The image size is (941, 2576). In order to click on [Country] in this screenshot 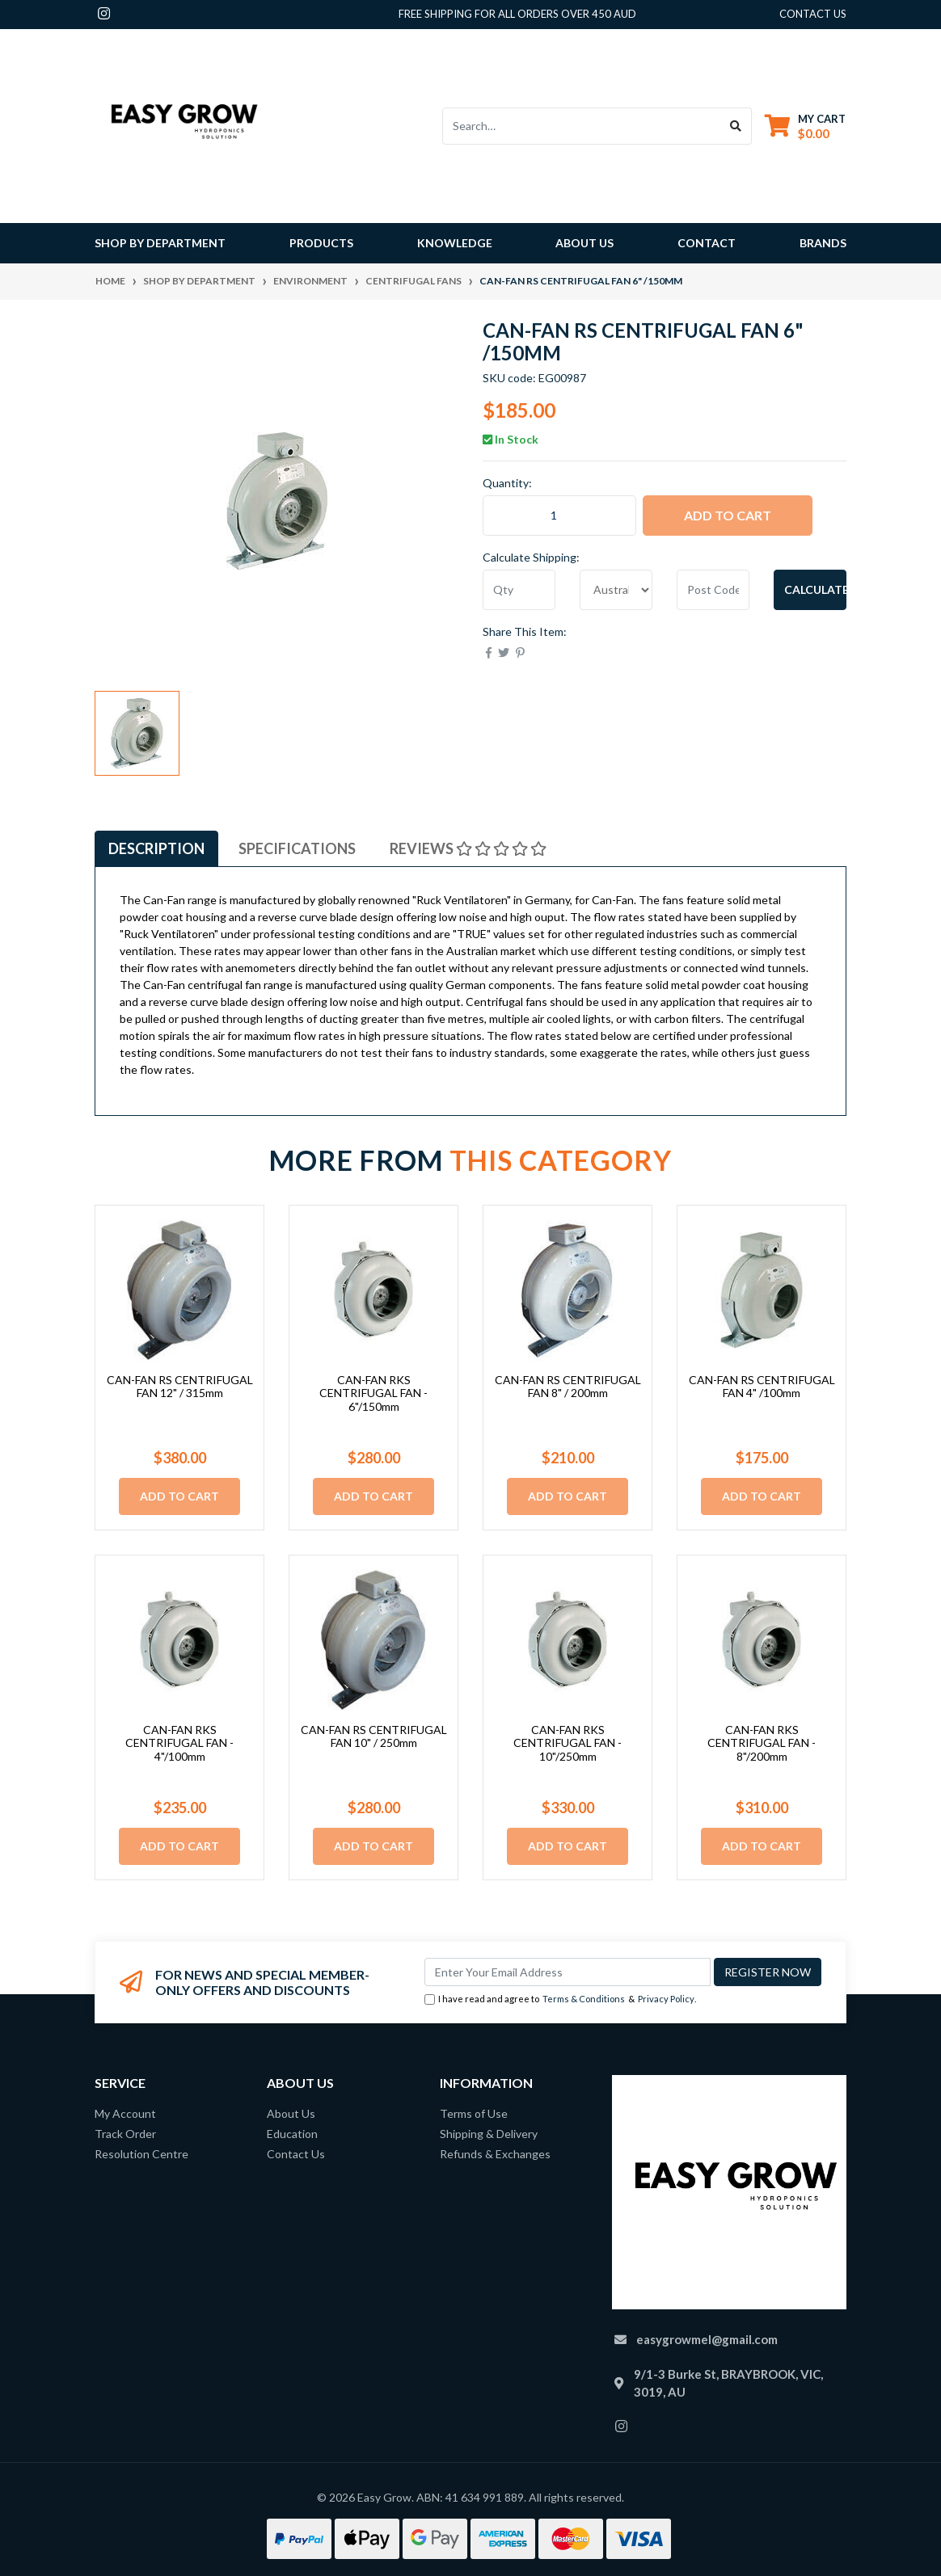, I will do `click(616, 590)`.